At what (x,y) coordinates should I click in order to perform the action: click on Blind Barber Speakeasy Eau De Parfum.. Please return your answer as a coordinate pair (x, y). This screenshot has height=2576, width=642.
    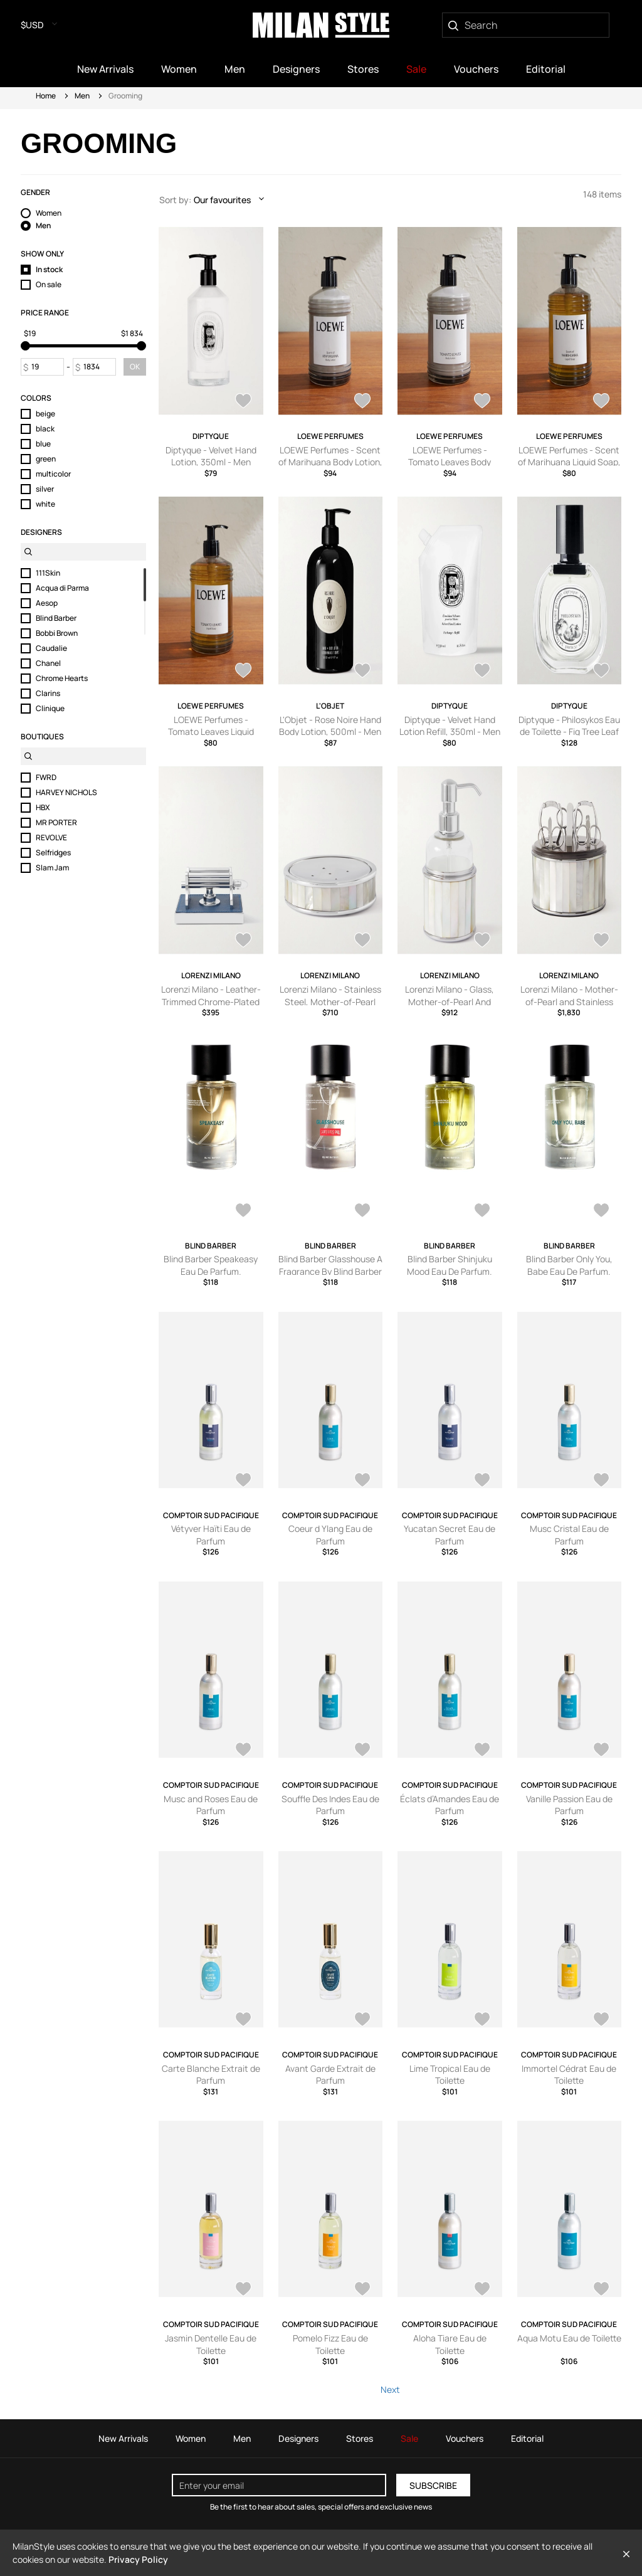
    Looking at the image, I should click on (211, 1265).